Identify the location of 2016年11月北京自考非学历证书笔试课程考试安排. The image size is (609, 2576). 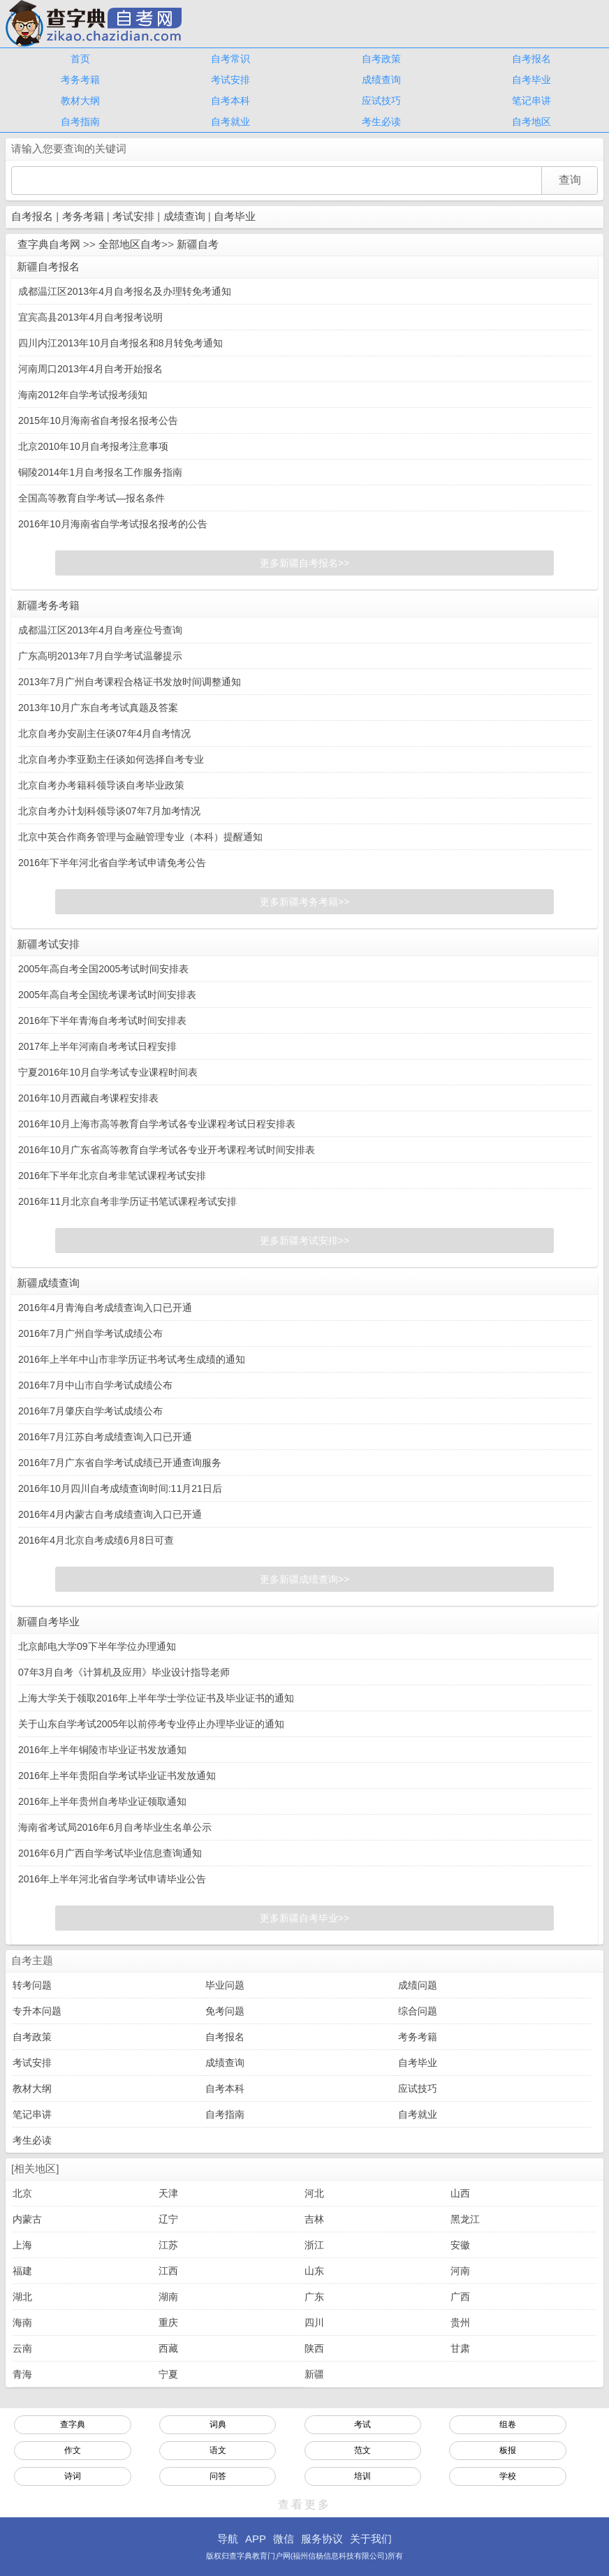
(127, 1201).